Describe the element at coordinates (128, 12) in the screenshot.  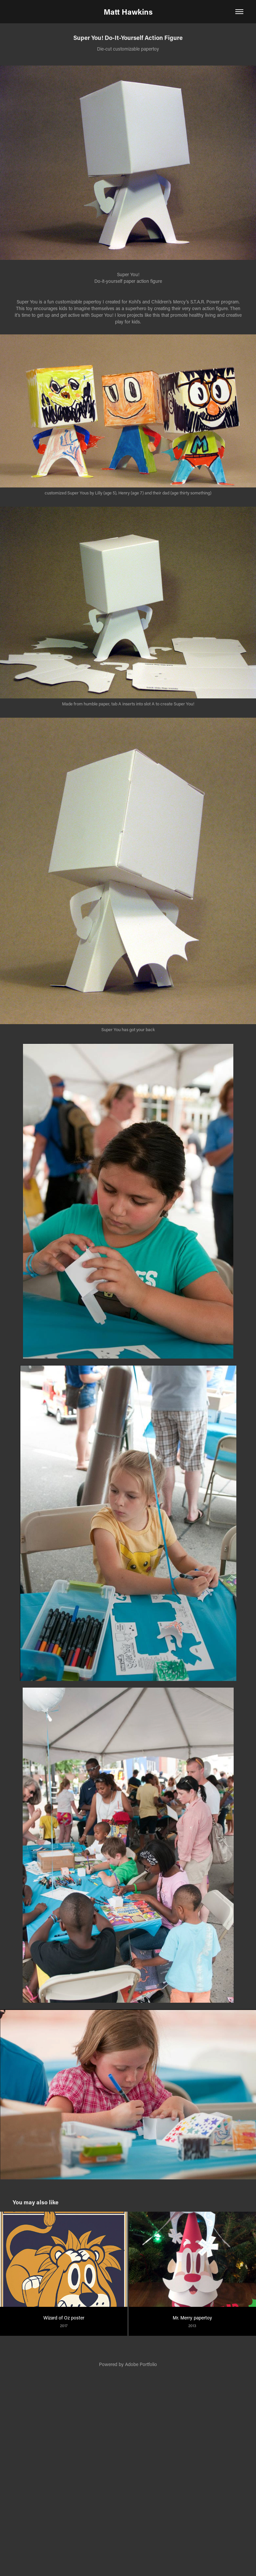
I see `Matt Hawkins` at that location.